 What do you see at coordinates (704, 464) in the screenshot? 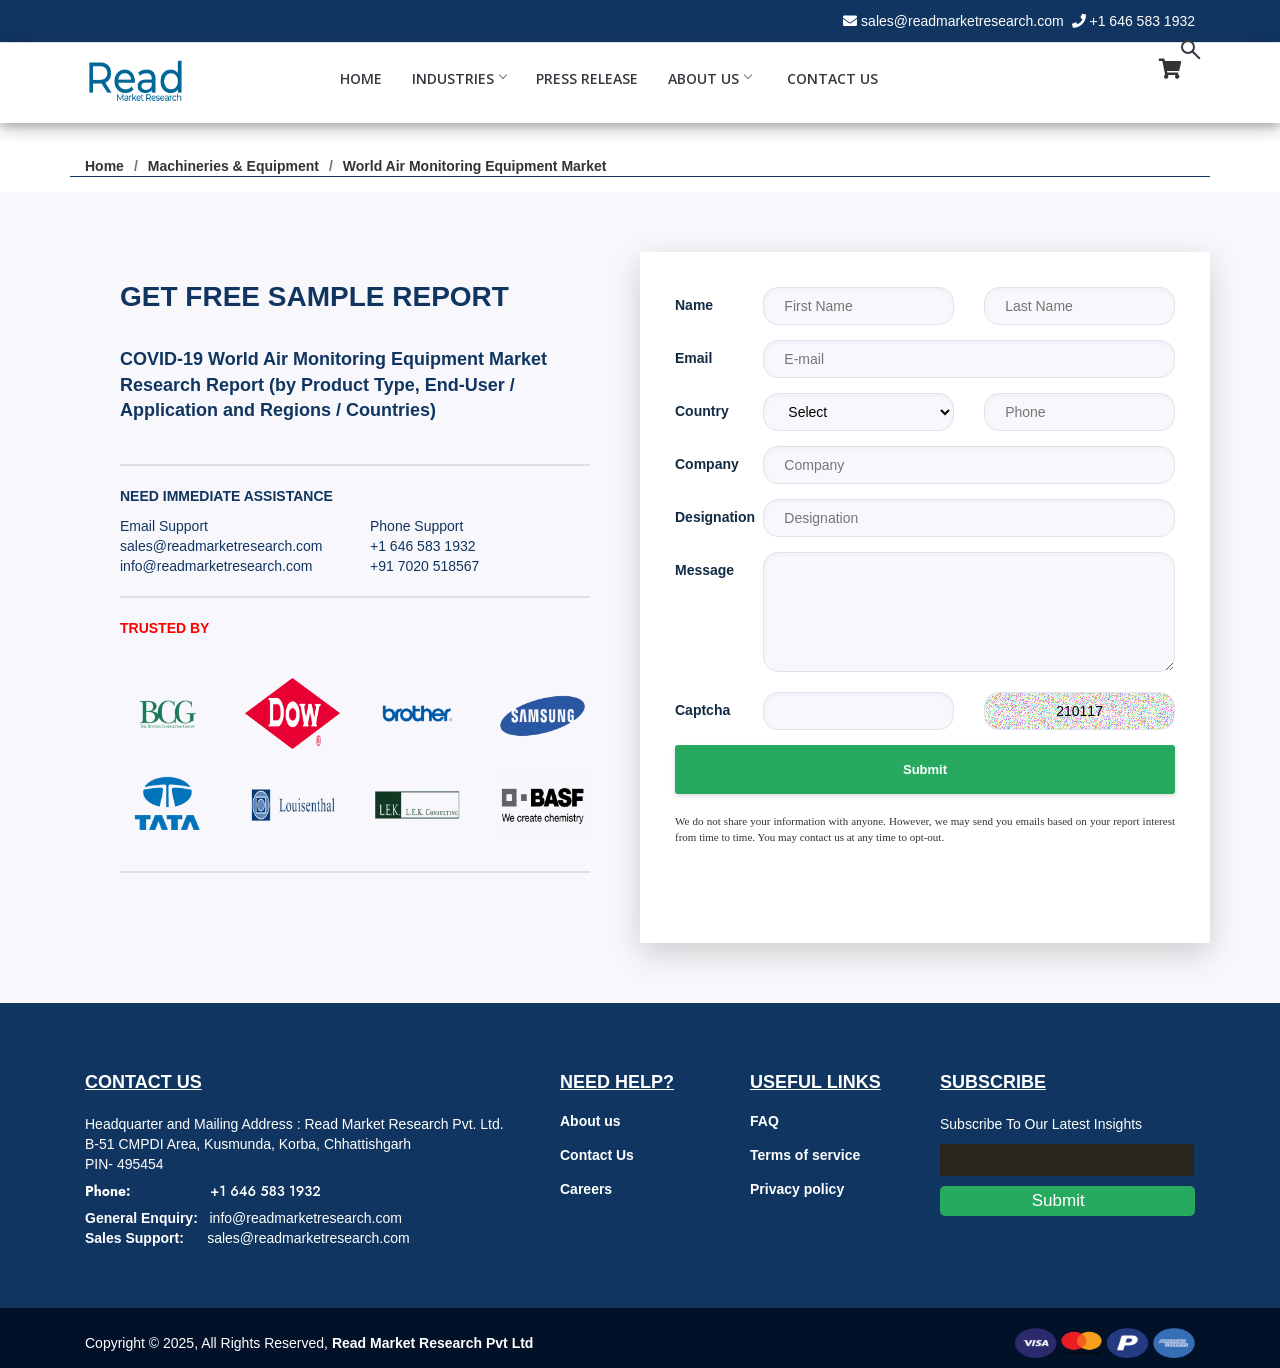
I see `Company` at bounding box center [704, 464].